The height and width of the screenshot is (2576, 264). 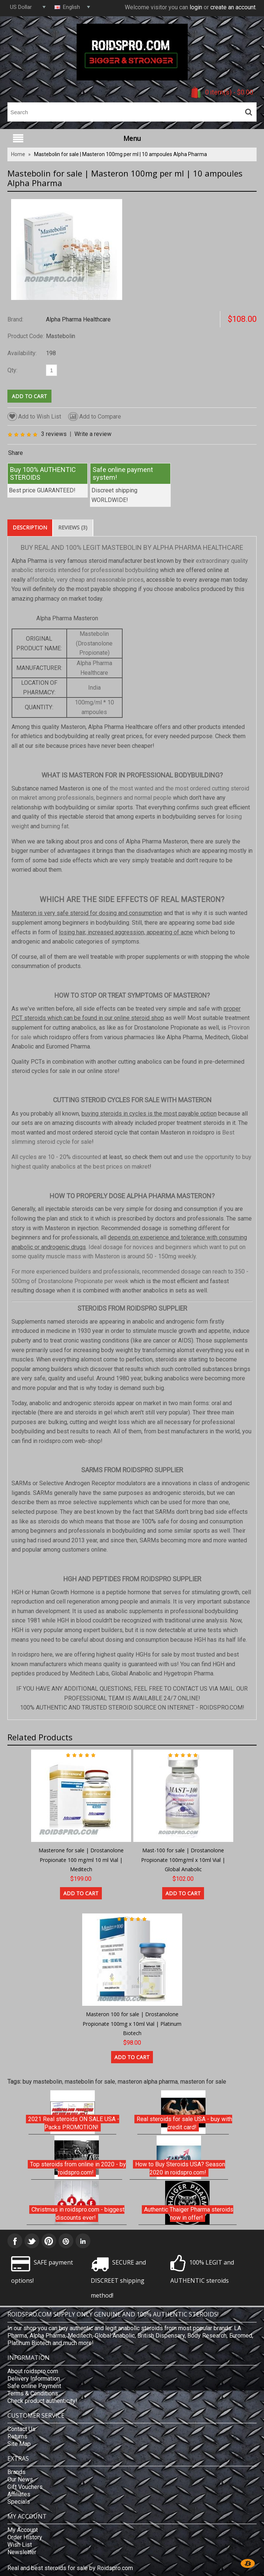 What do you see at coordinates (17, 2436) in the screenshot?
I see `Returns` at bounding box center [17, 2436].